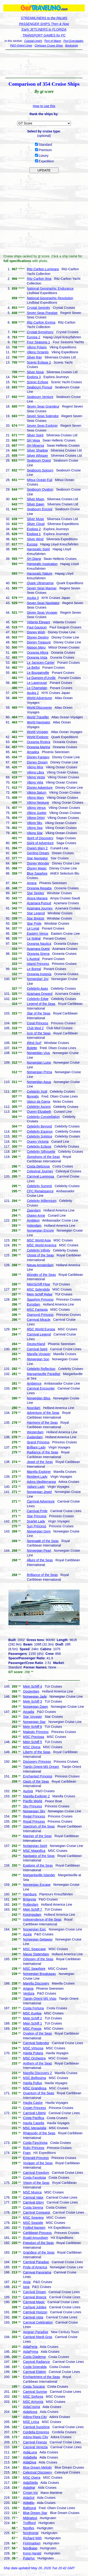 This screenshot has height=2576, width=88. What do you see at coordinates (36, 2212) in the screenshot?
I see `Carnival Conquest` at bounding box center [36, 2212].